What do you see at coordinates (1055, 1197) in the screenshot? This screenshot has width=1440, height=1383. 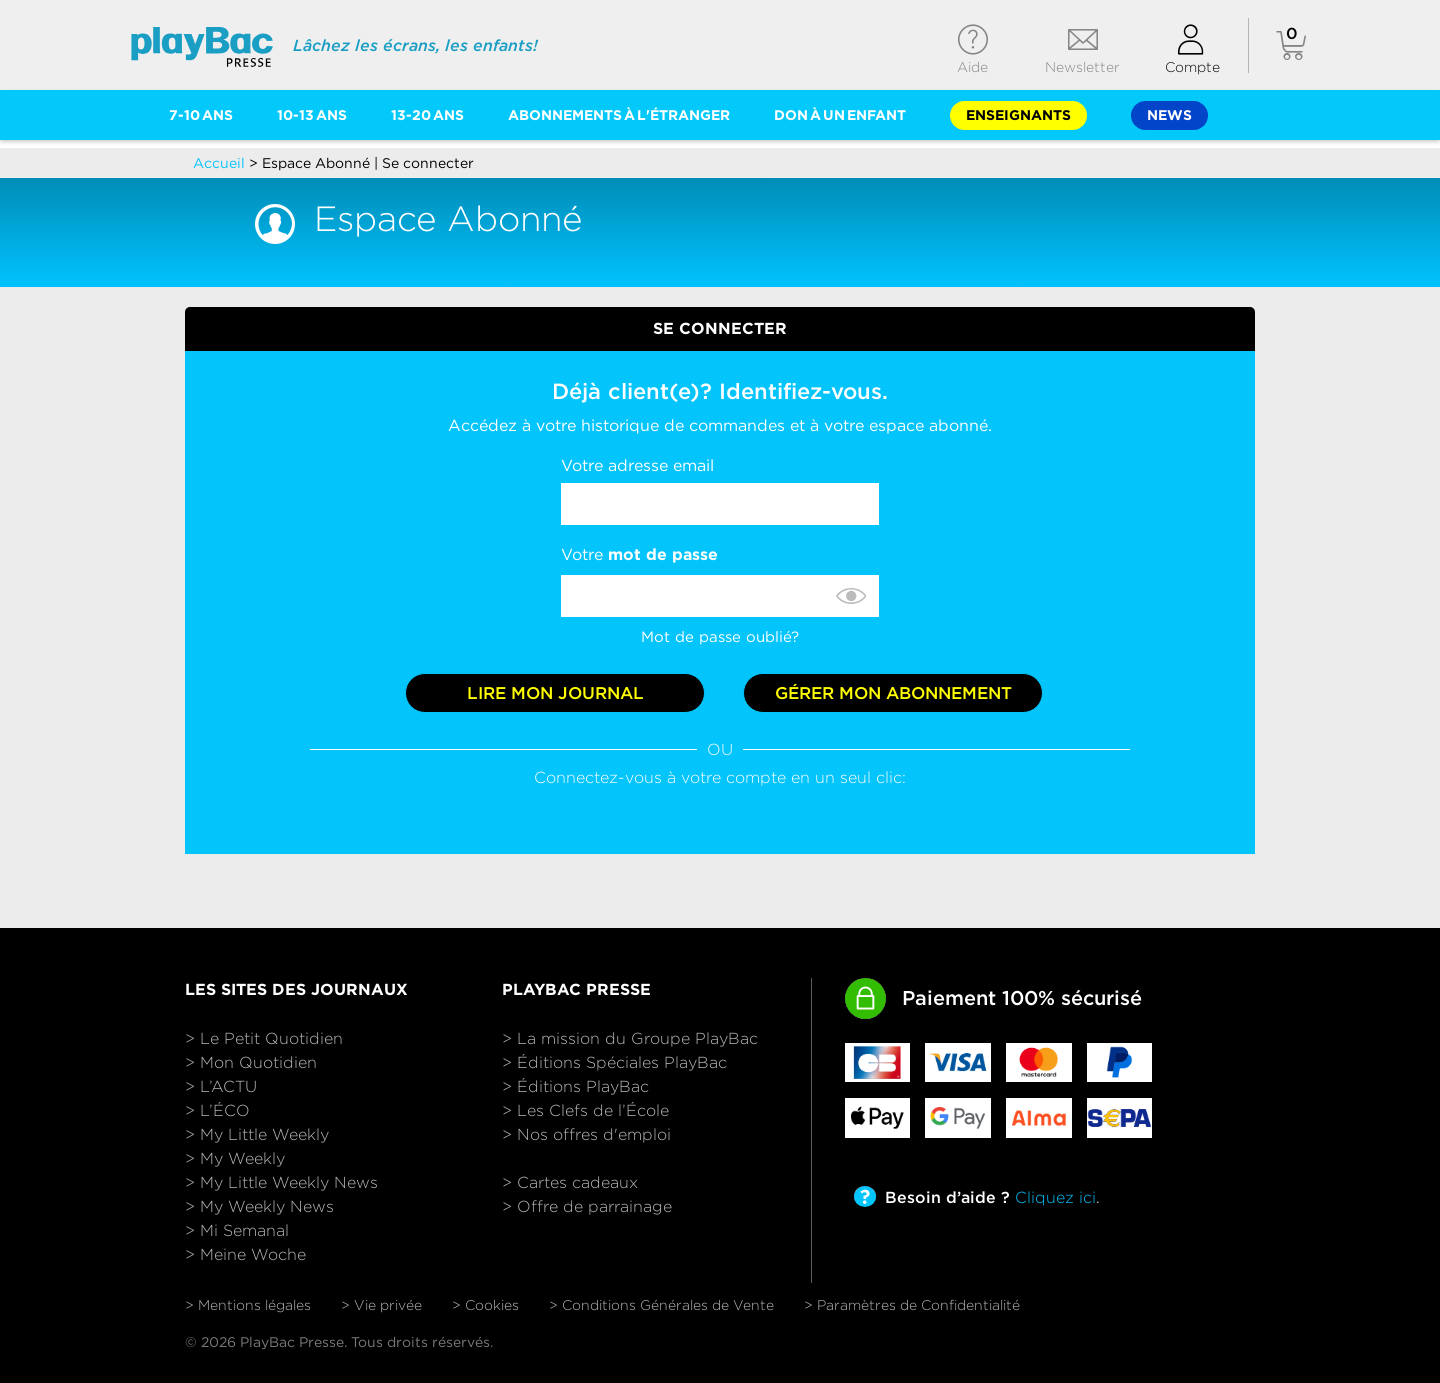 I see `Cliquez ici` at bounding box center [1055, 1197].